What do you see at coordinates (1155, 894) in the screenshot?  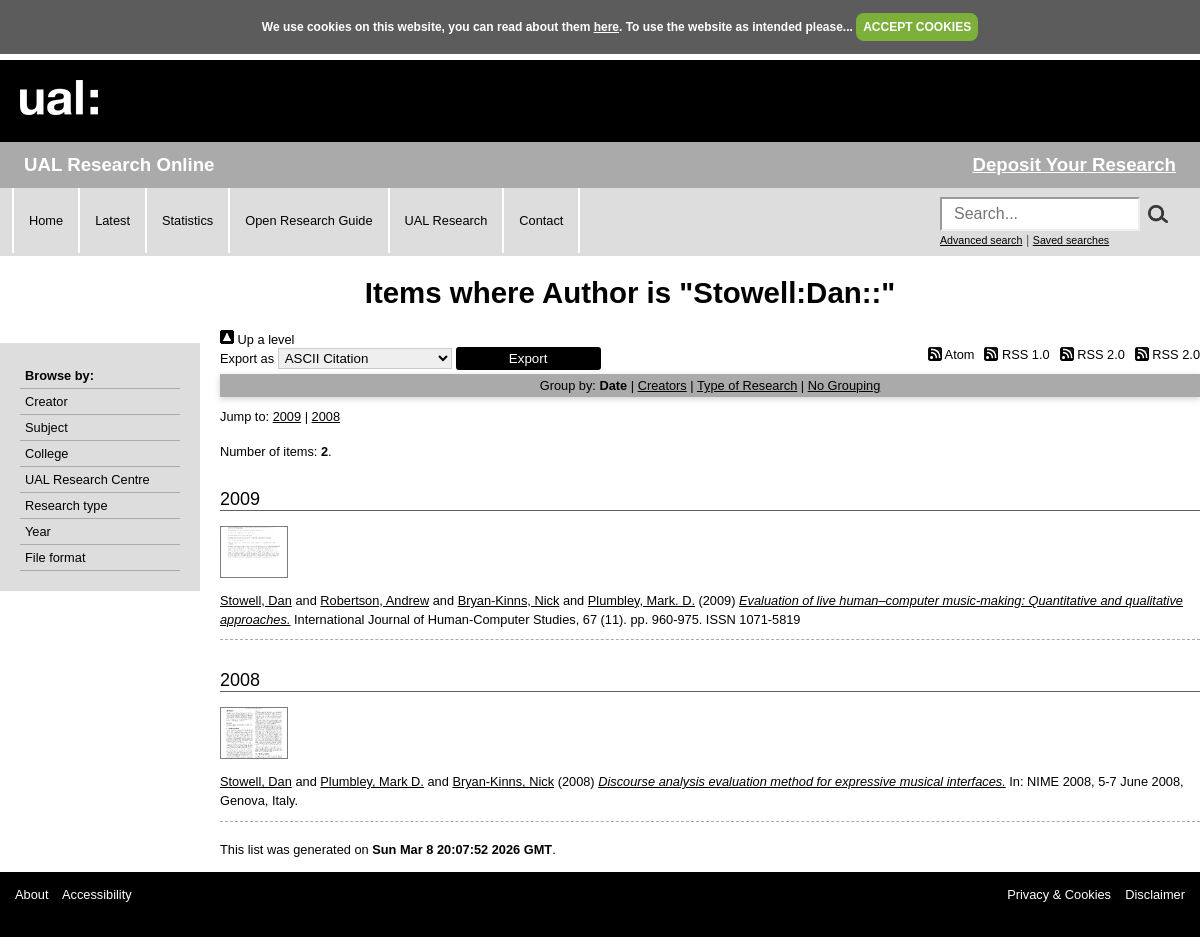 I see `Disclaimer` at bounding box center [1155, 894].